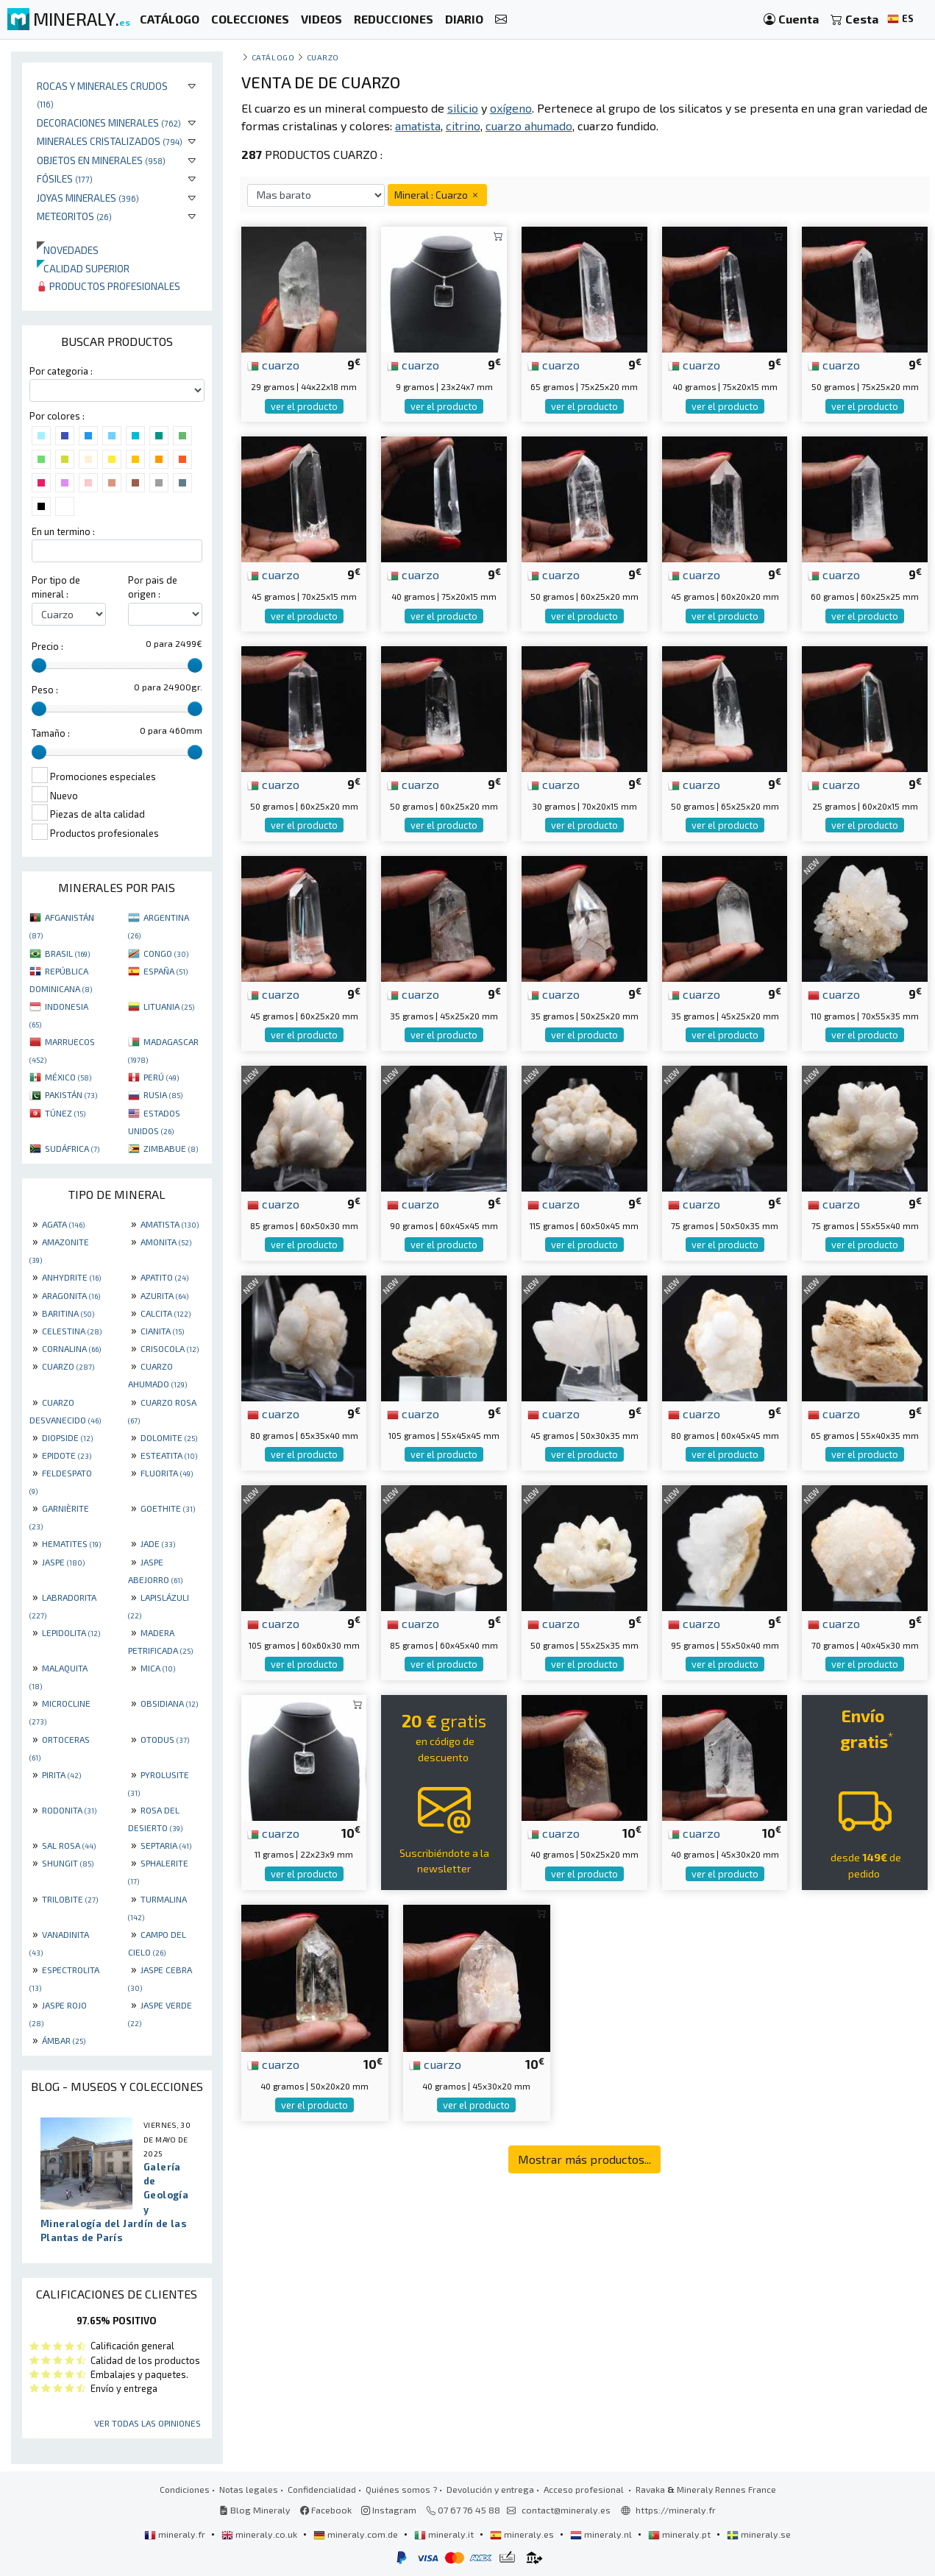 Image resolution: width=935 pixels, height=2576 pixels. What do you see at coordinates (260, 2534) in the screenshot?
I see `mineraly.co.uk` at bounding box center [260, 2534].